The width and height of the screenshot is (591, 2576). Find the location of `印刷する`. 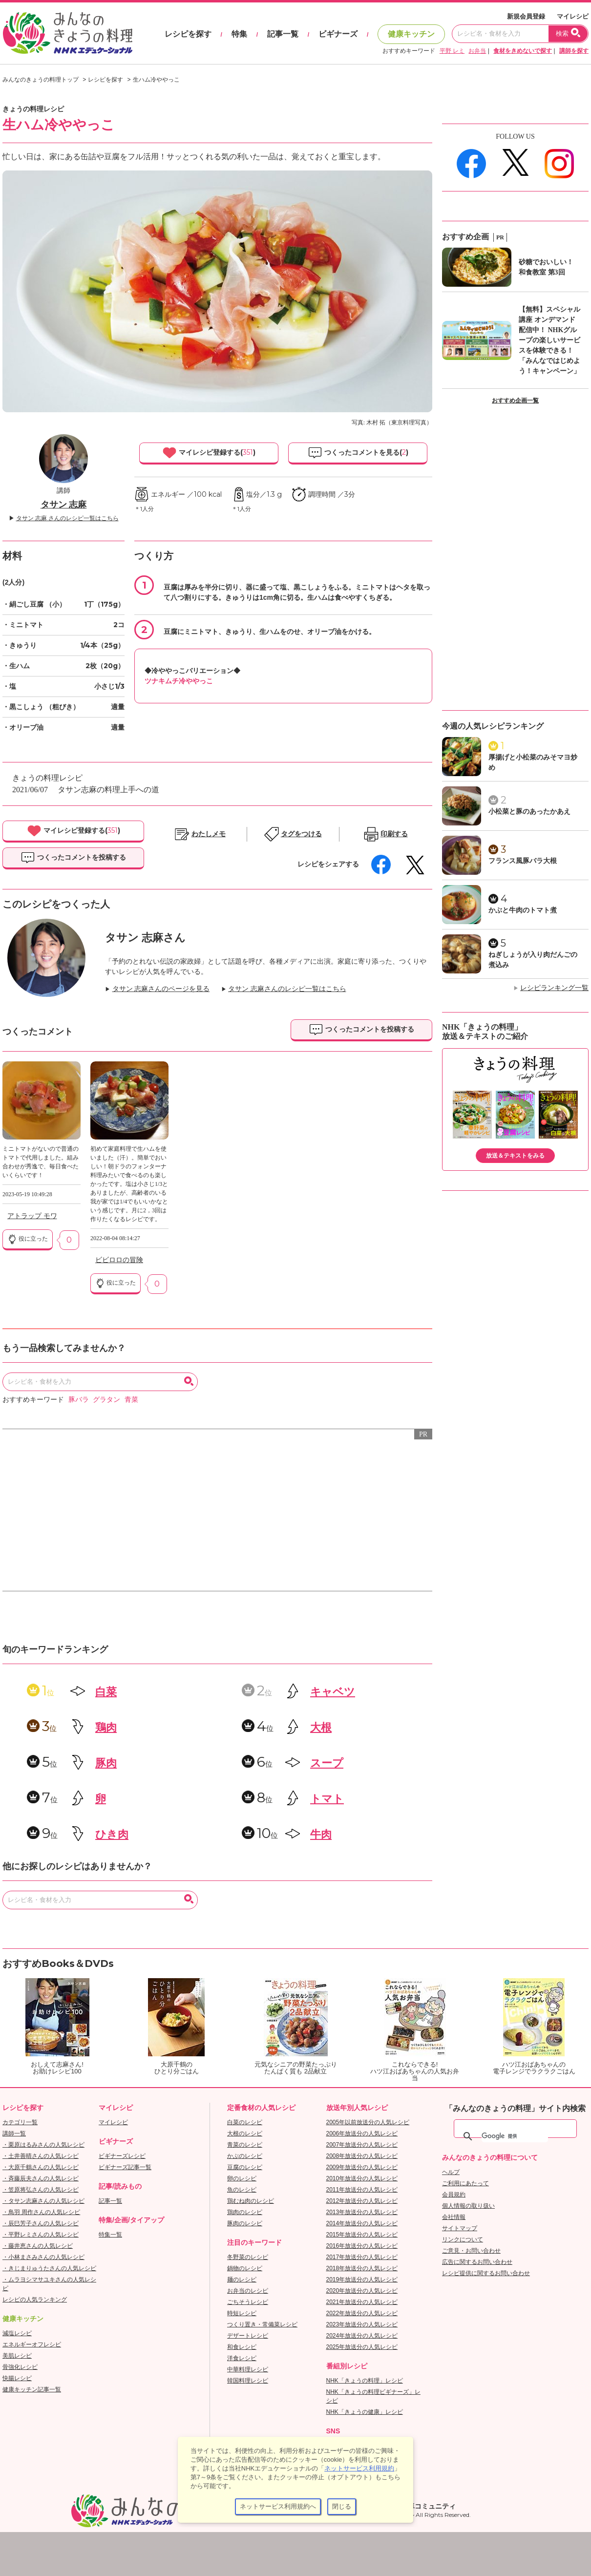

印刷する is located at coordinates (394, 834).